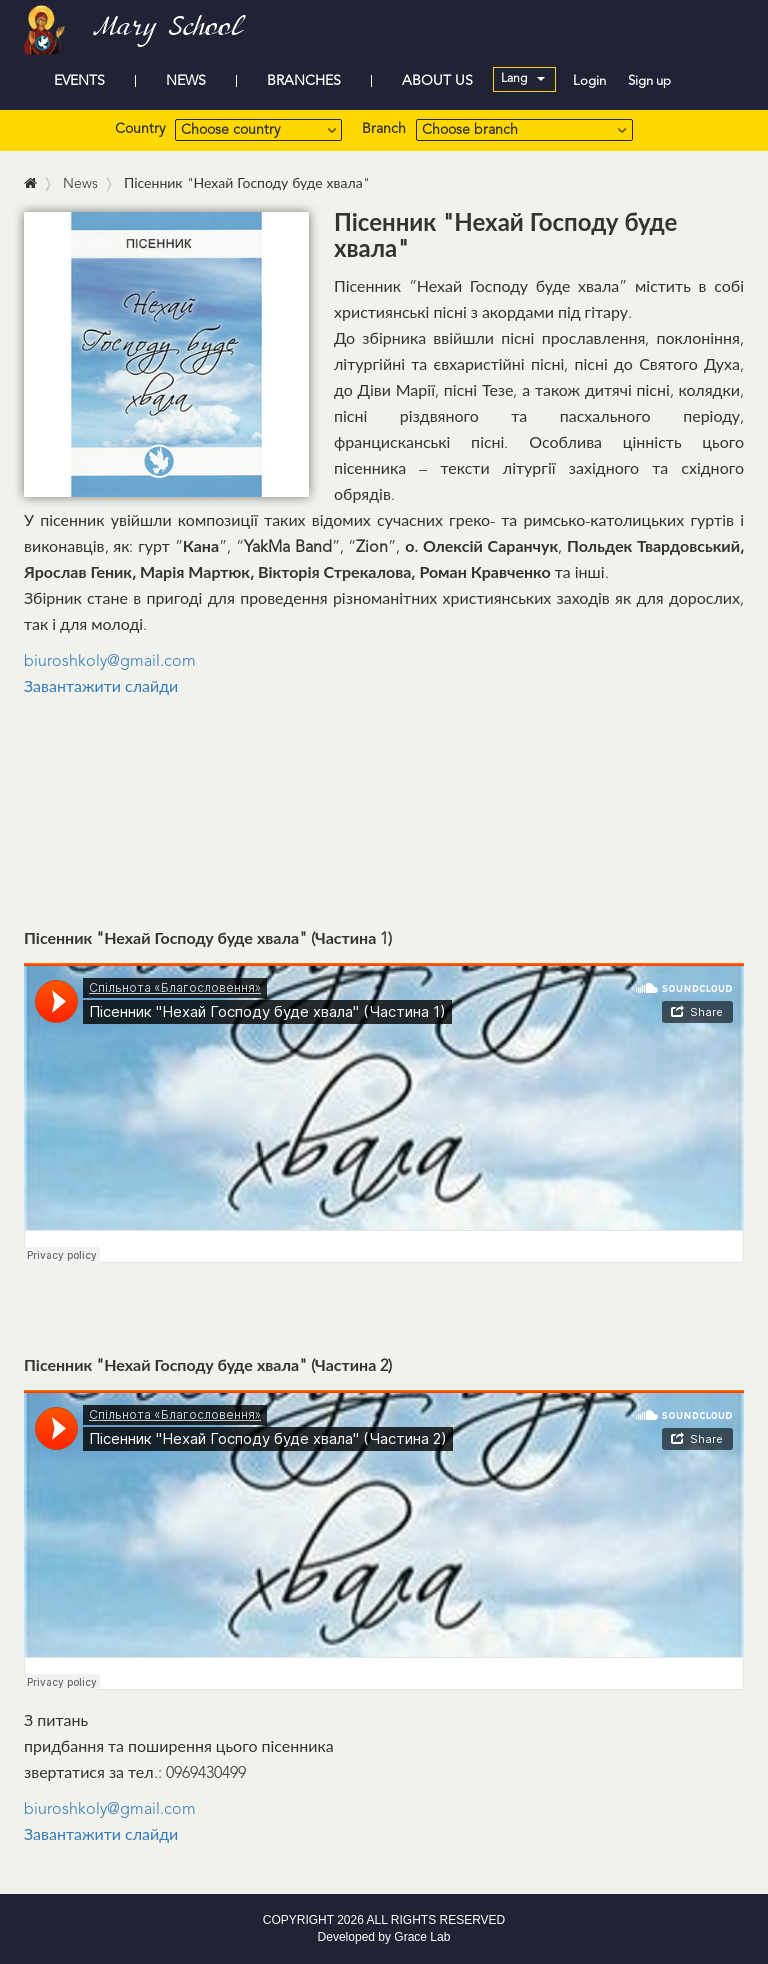 The width and height of the screenshot is (768, 1964). Describe the element at coordinates (422, 1937) in the screenshot. I see `Grace Lab` at that location.